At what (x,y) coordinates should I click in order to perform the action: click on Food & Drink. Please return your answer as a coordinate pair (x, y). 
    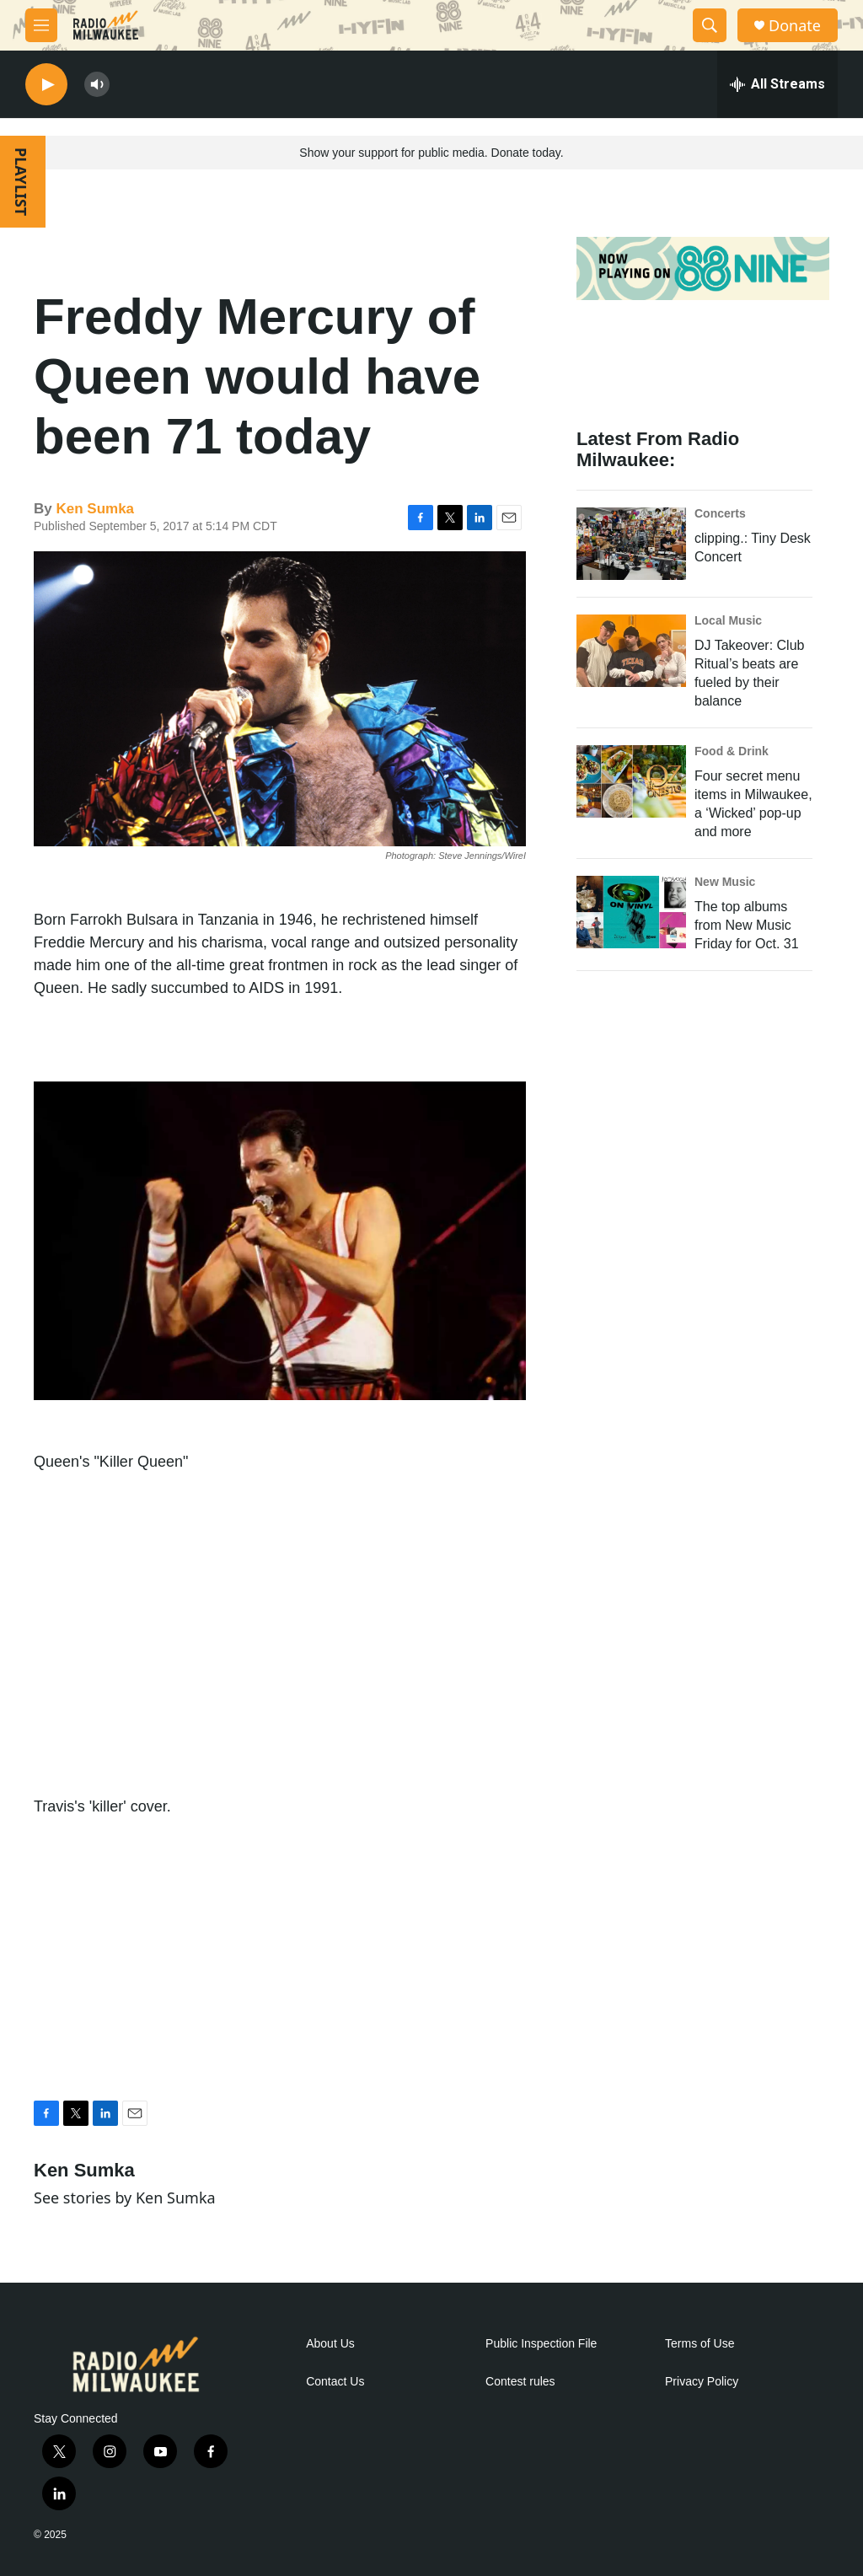
    Looking at the image, I should click on (731, 751).